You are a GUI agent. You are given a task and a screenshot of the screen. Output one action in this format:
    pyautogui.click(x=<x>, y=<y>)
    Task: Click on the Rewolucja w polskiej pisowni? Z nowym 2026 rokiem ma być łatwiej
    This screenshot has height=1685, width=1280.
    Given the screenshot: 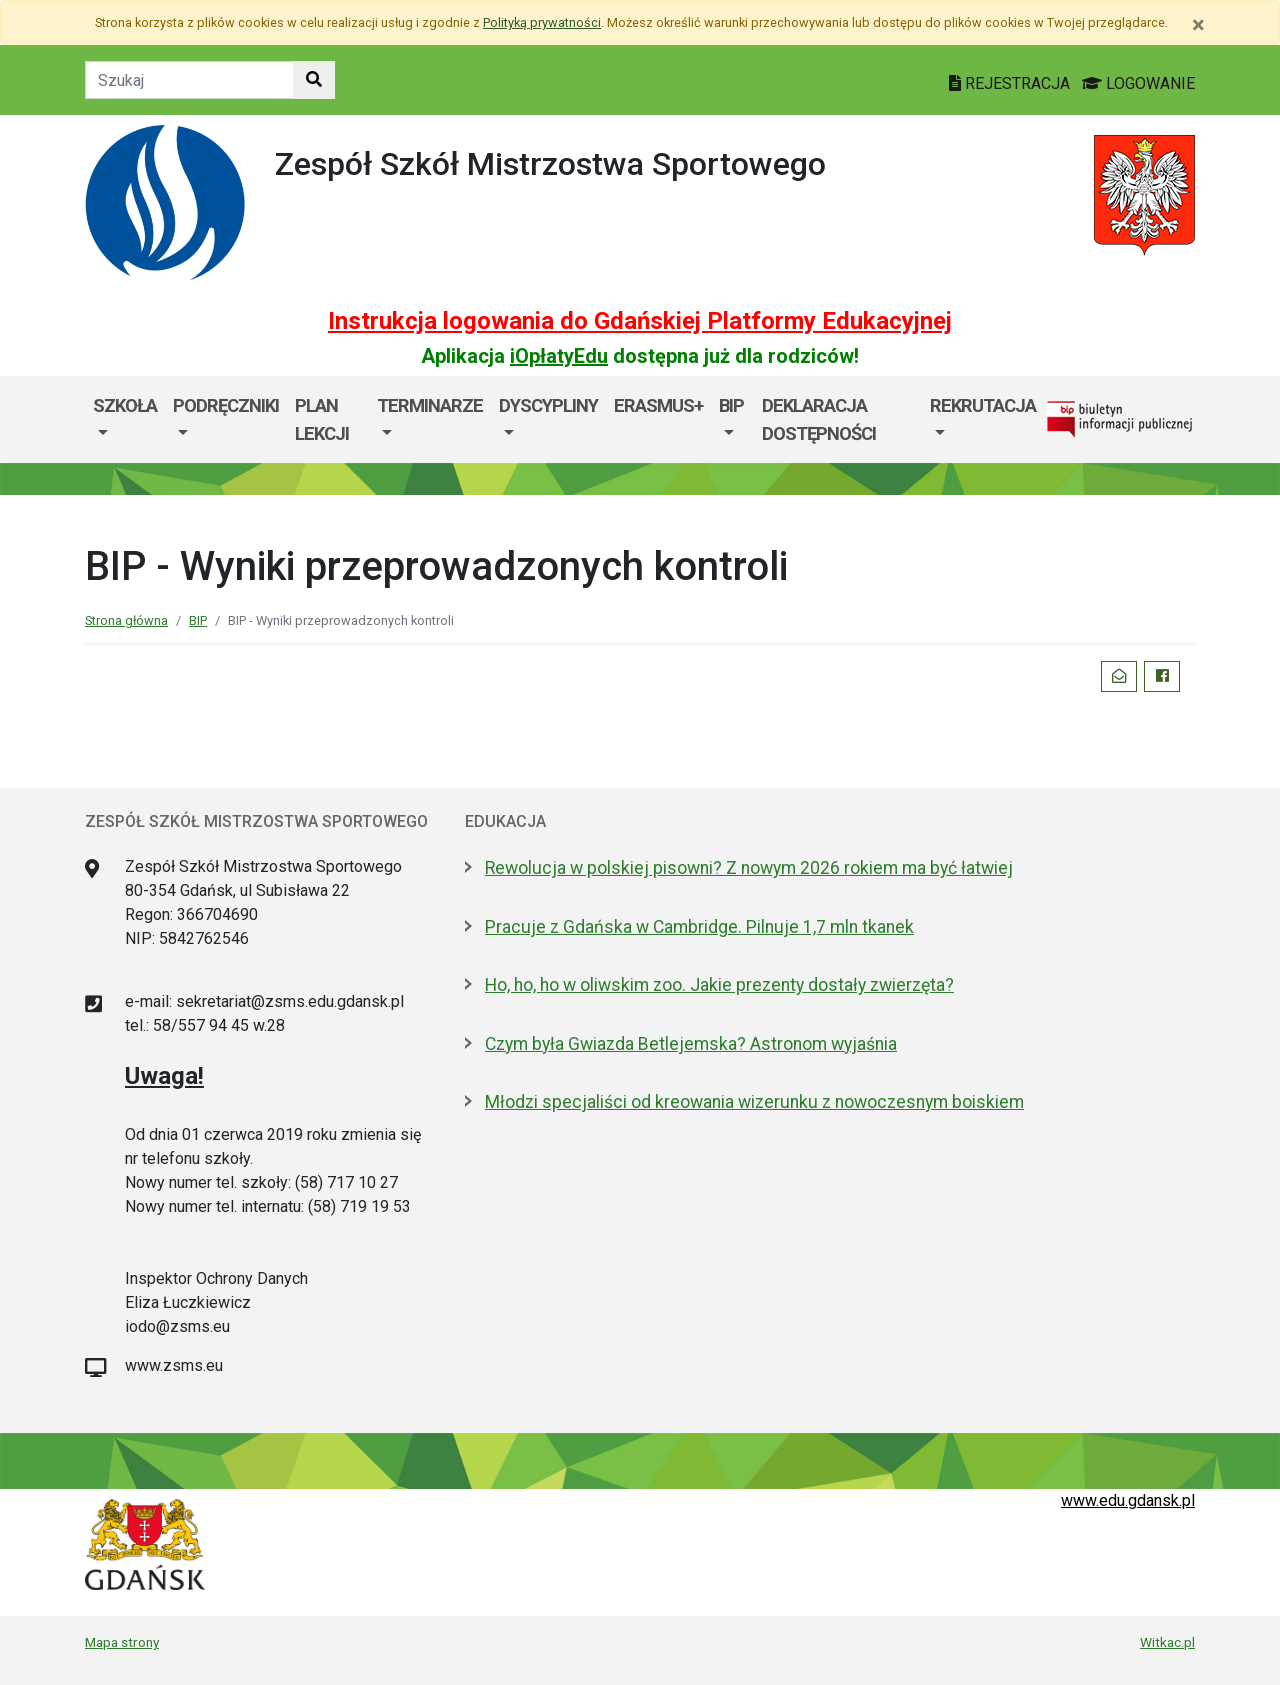 What is the action you would take?
    pyautogui.click(x=749, y=868)
    